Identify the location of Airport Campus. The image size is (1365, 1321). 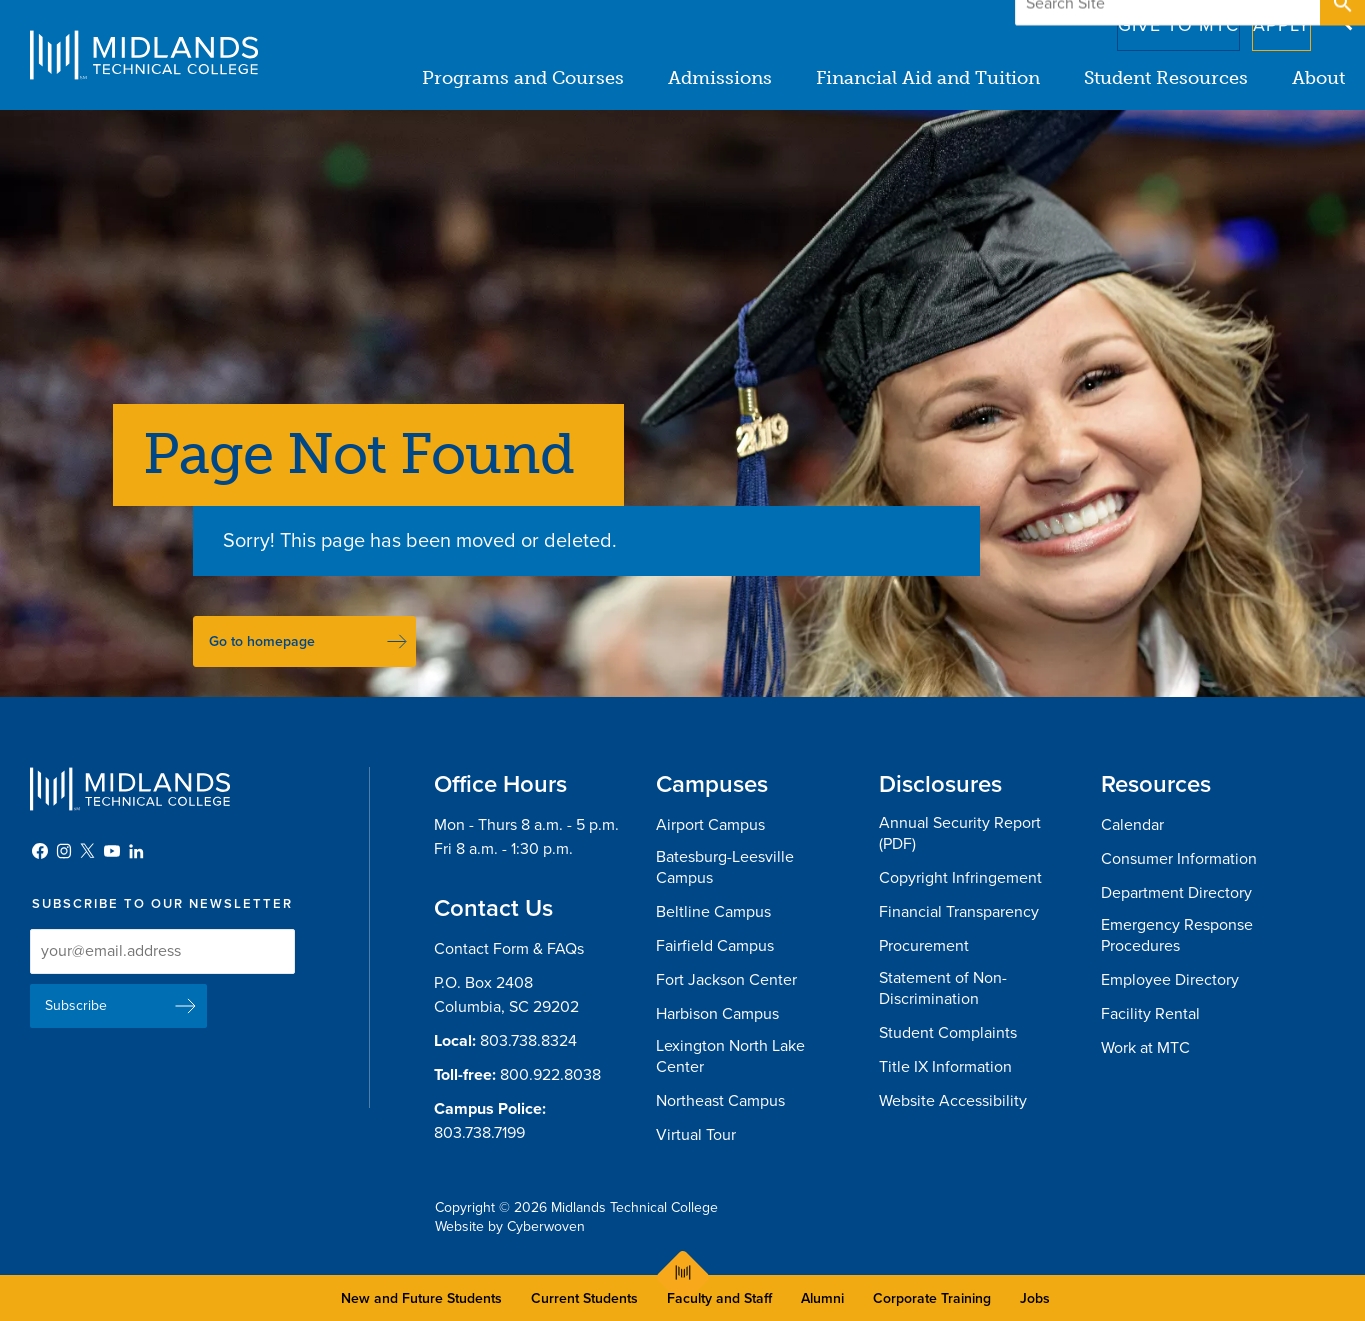
(710, 825).